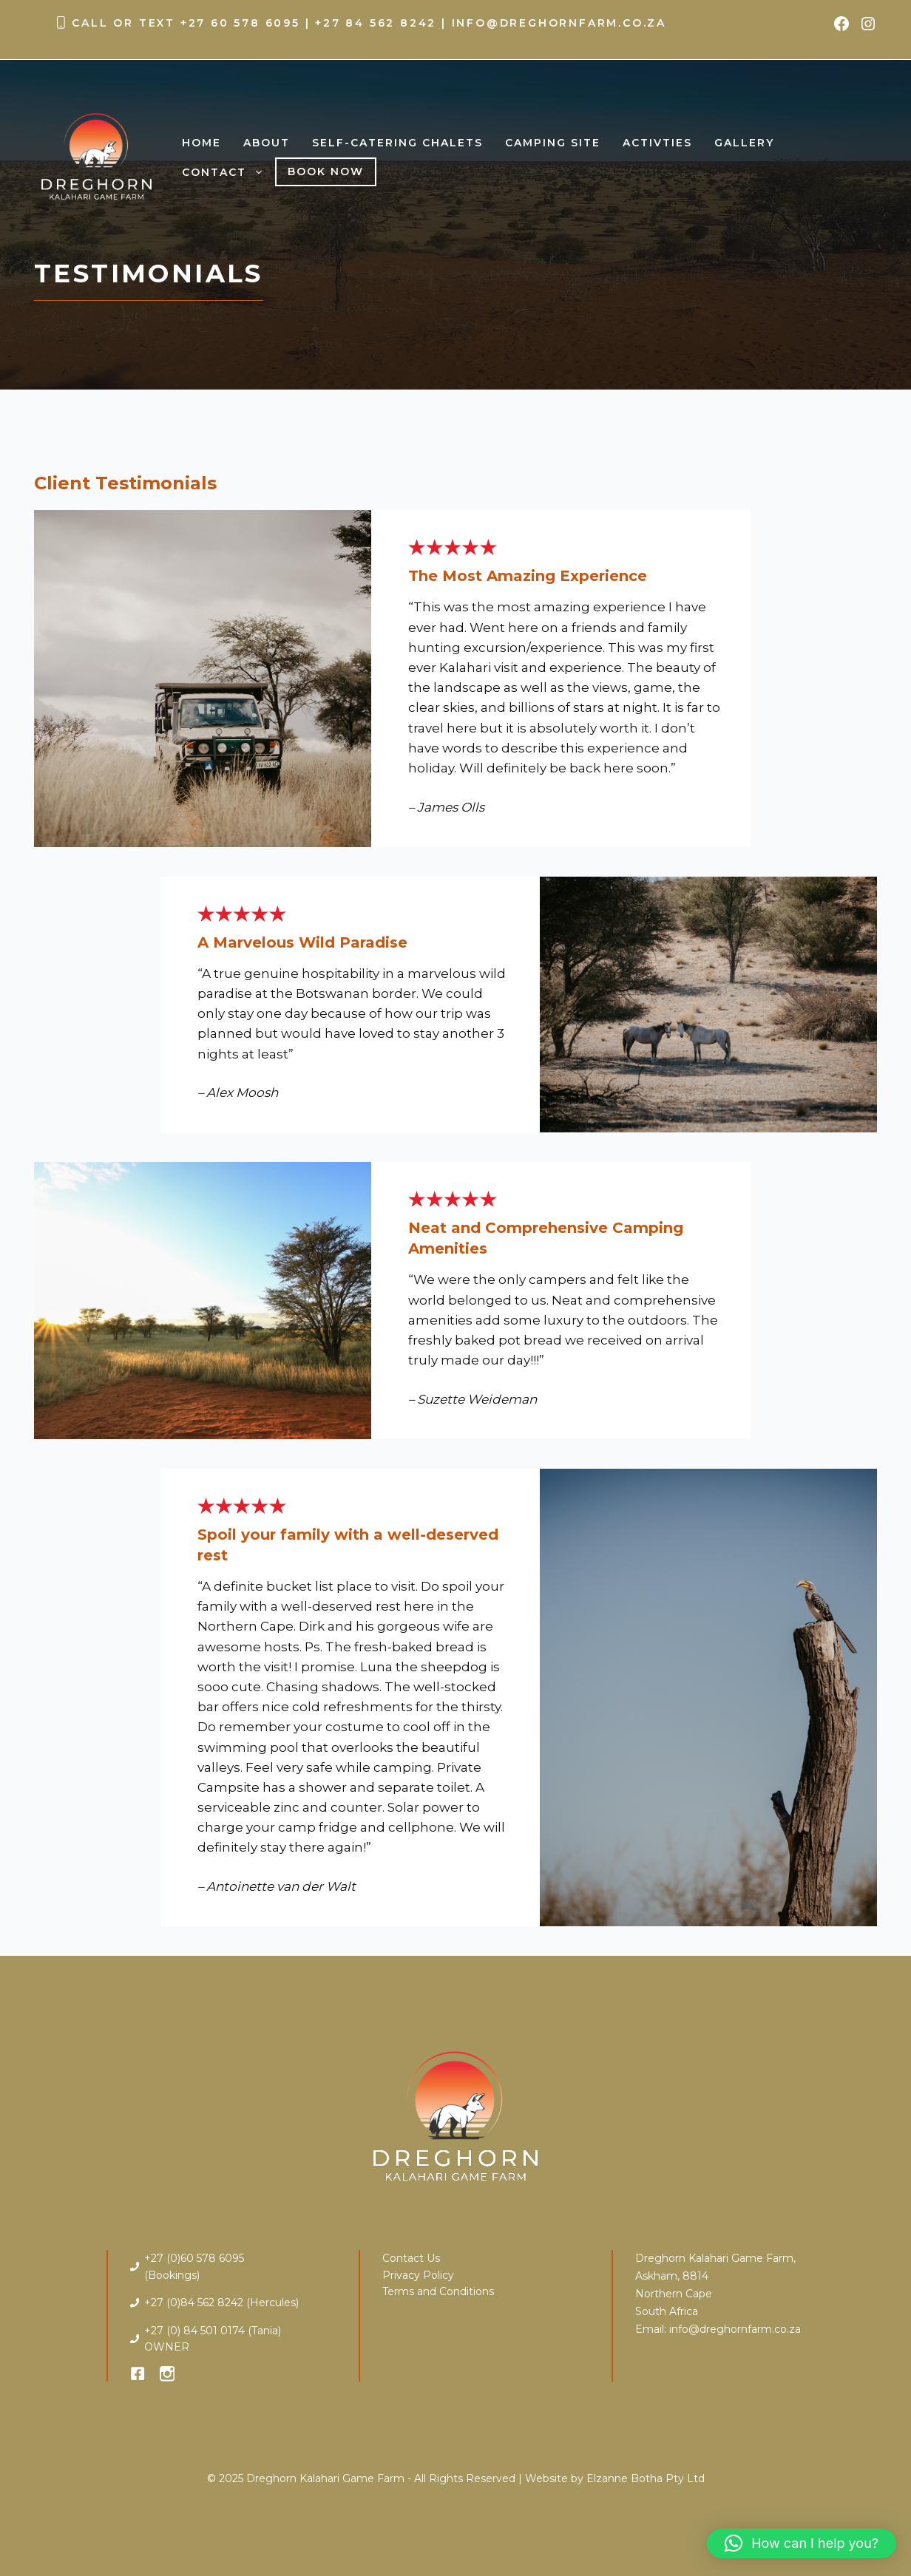  What do you see at coordinates (657, 142) in the screenshot?
I see `Activties` at bounding box center [657, 142].